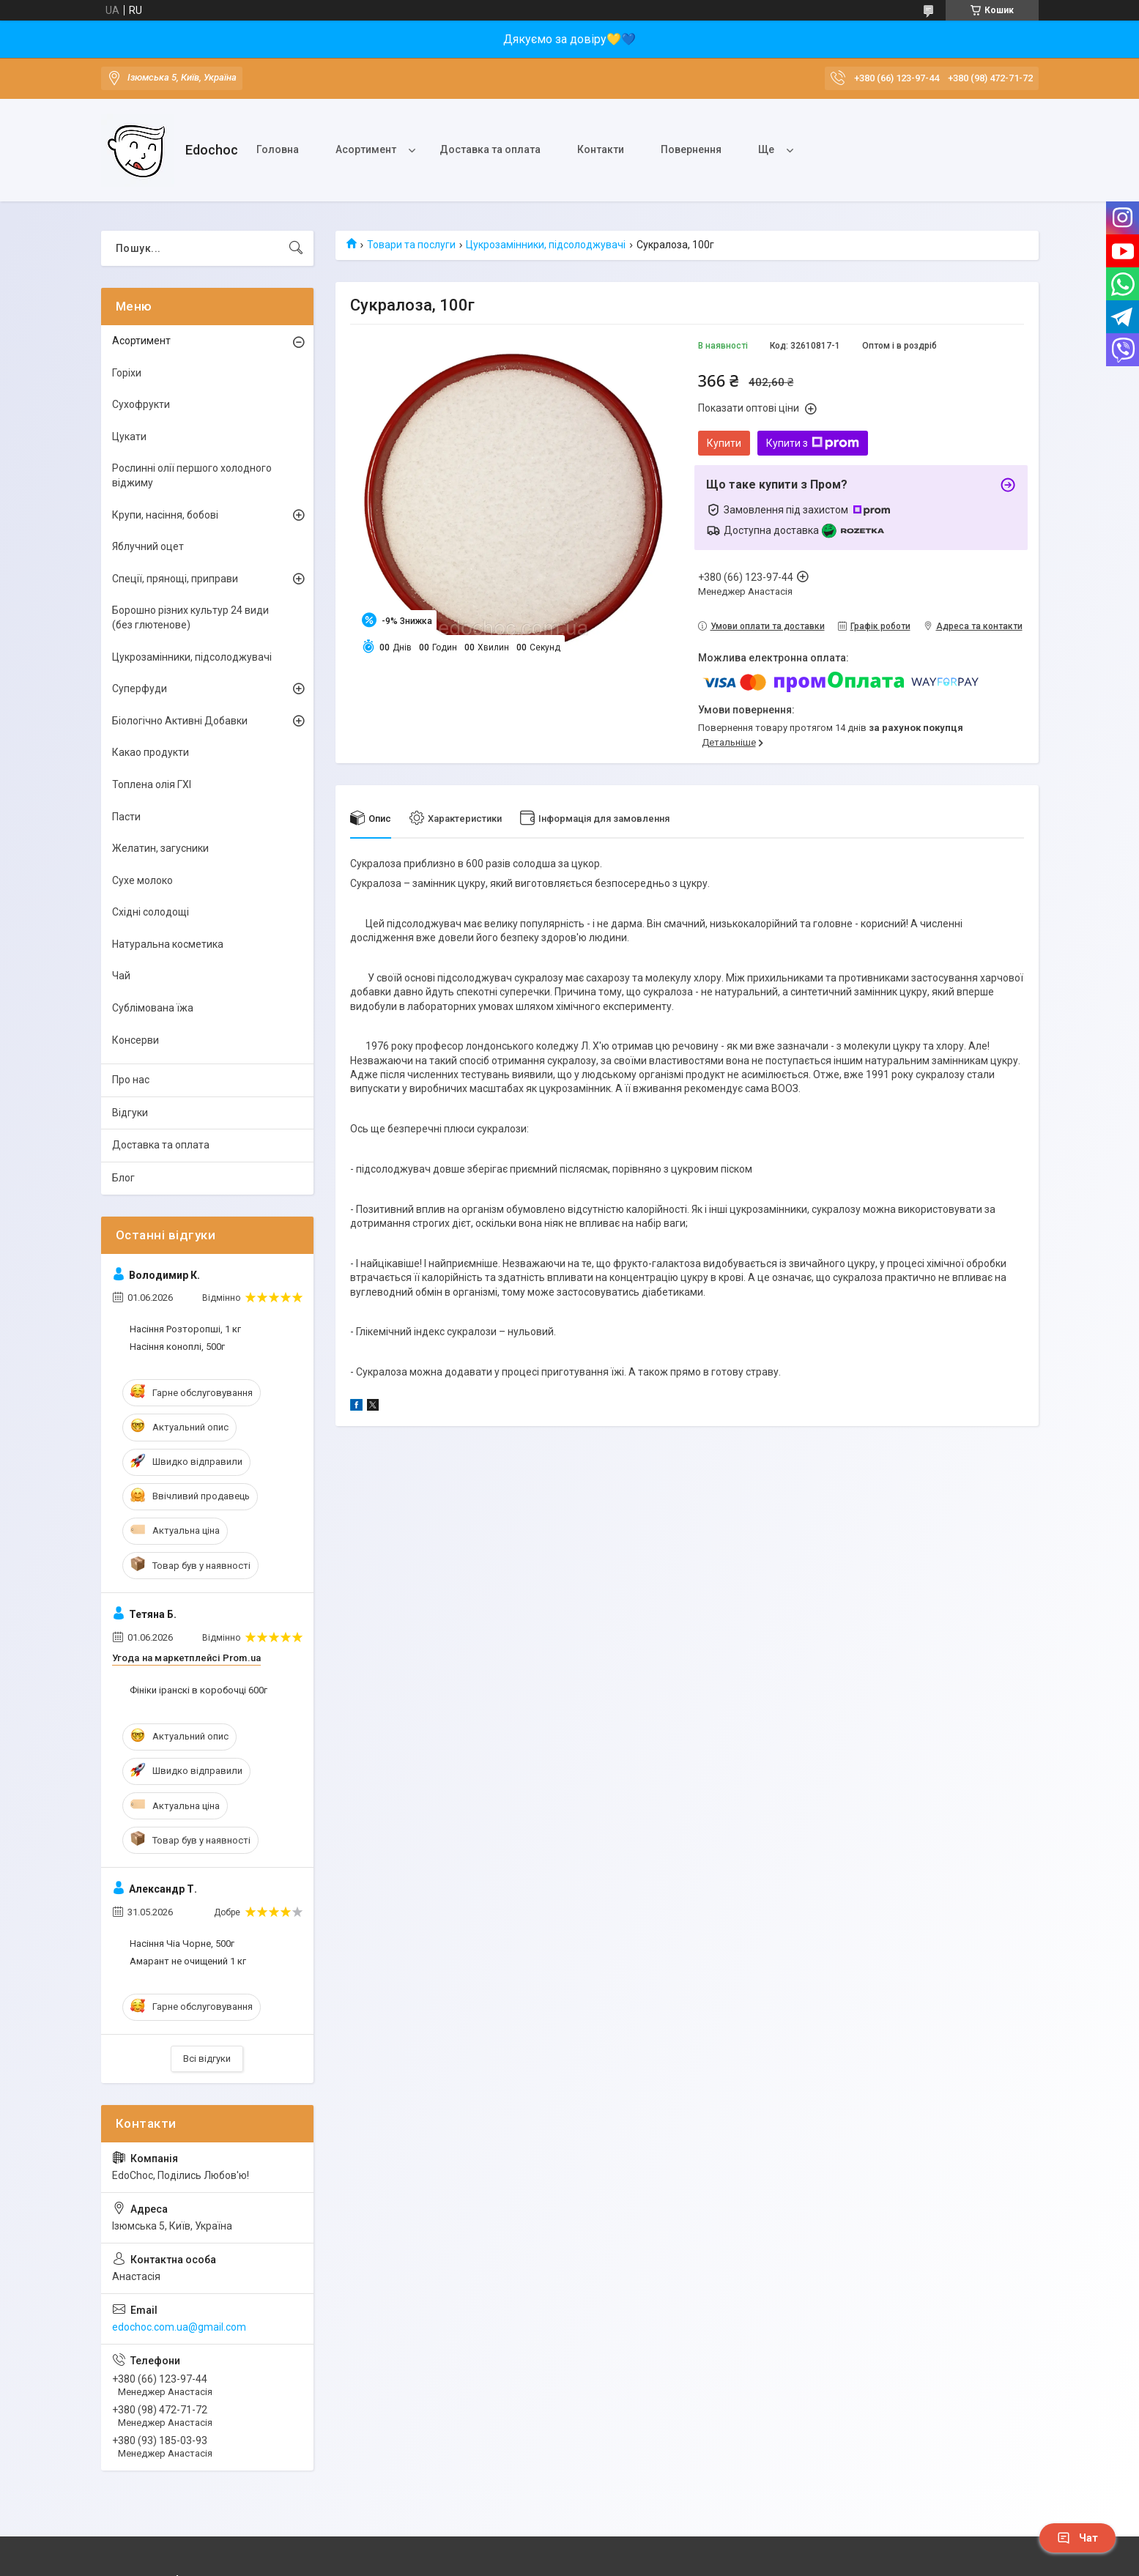  Describe the element at coordinates (141, 404) in the screenshot. I see `Сухофрукти` at that location.